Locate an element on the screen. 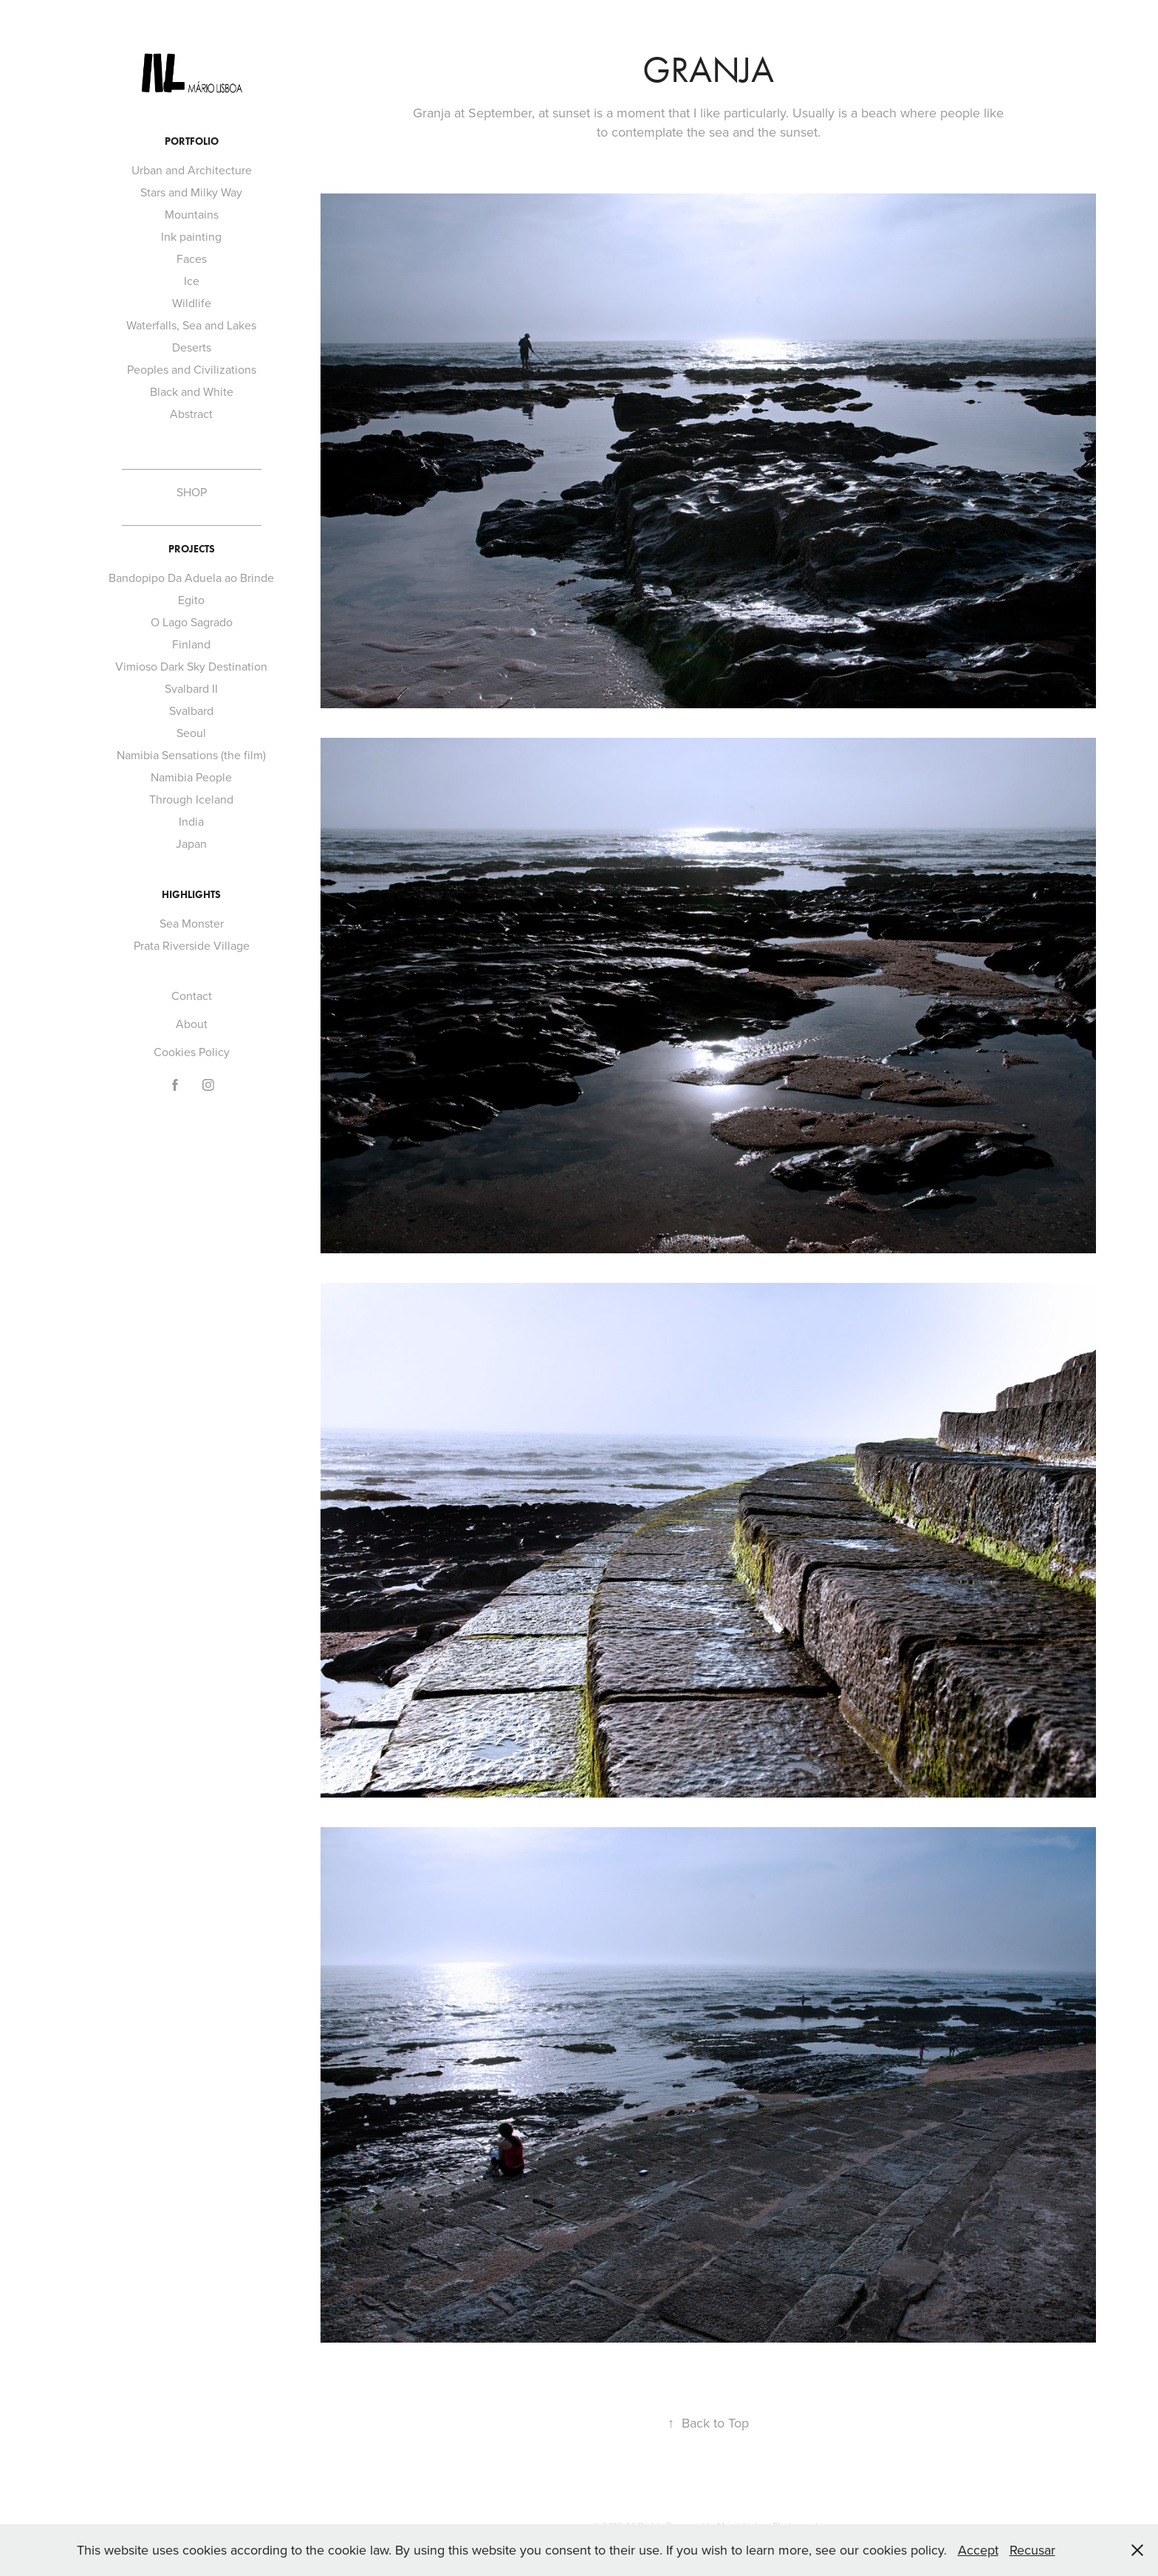  Urban and Architecture is located at coordinates (191, 170).